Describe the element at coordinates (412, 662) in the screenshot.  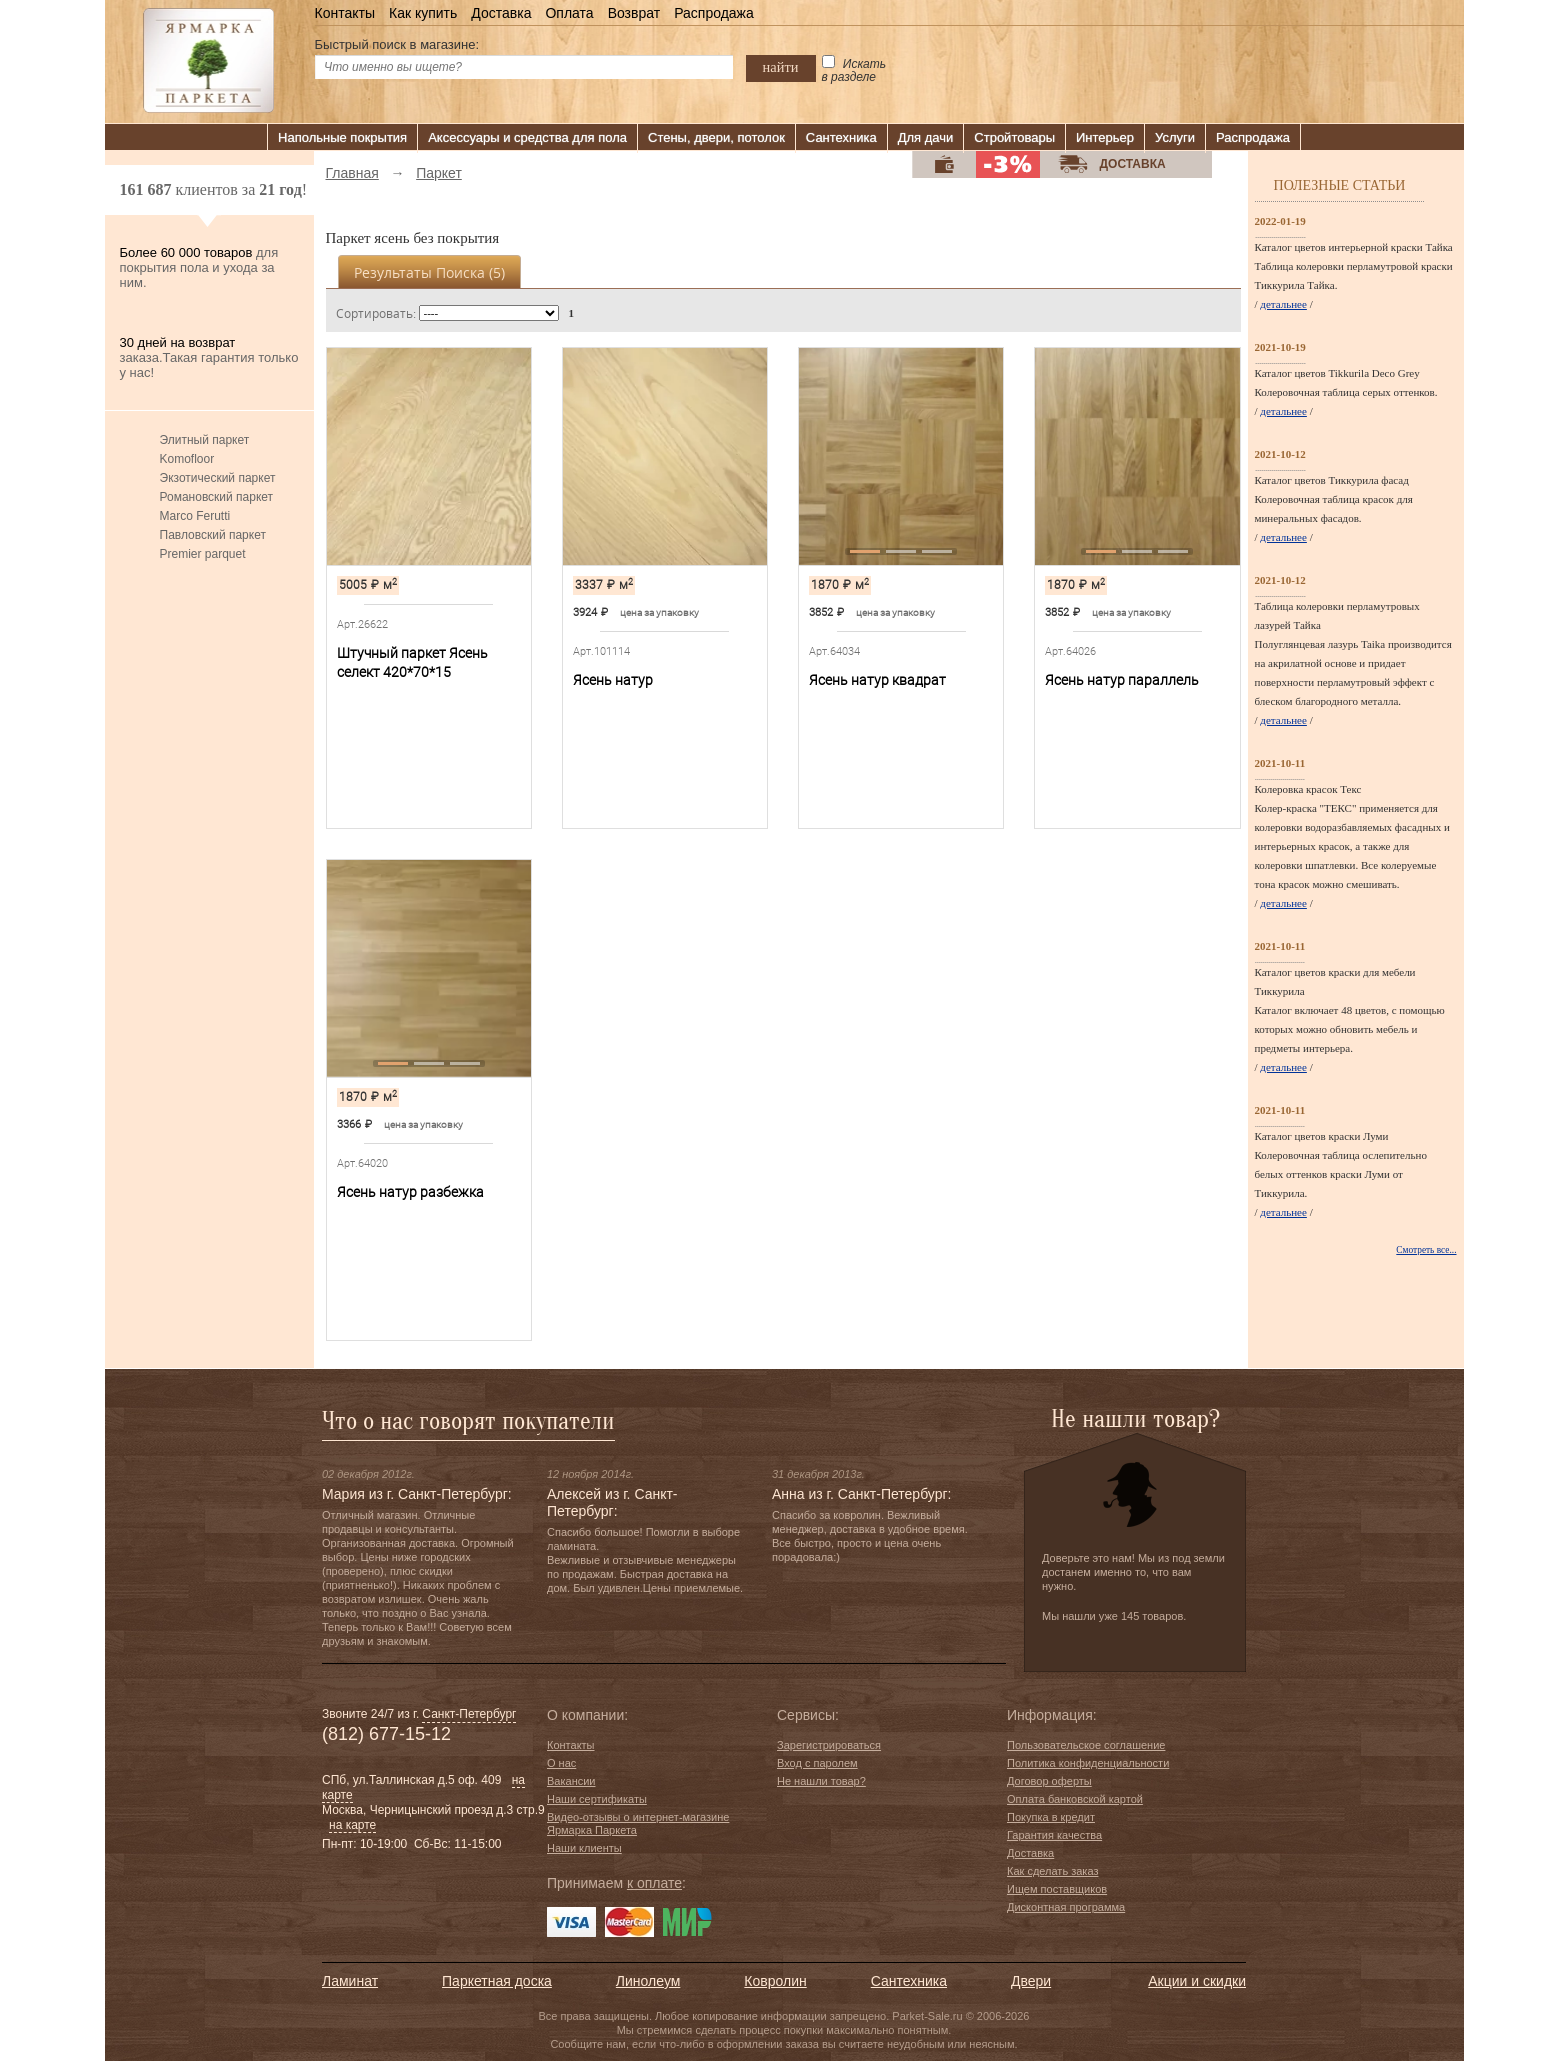
I see `Штучный паркет Ясень селект 420*70*15` at that location.